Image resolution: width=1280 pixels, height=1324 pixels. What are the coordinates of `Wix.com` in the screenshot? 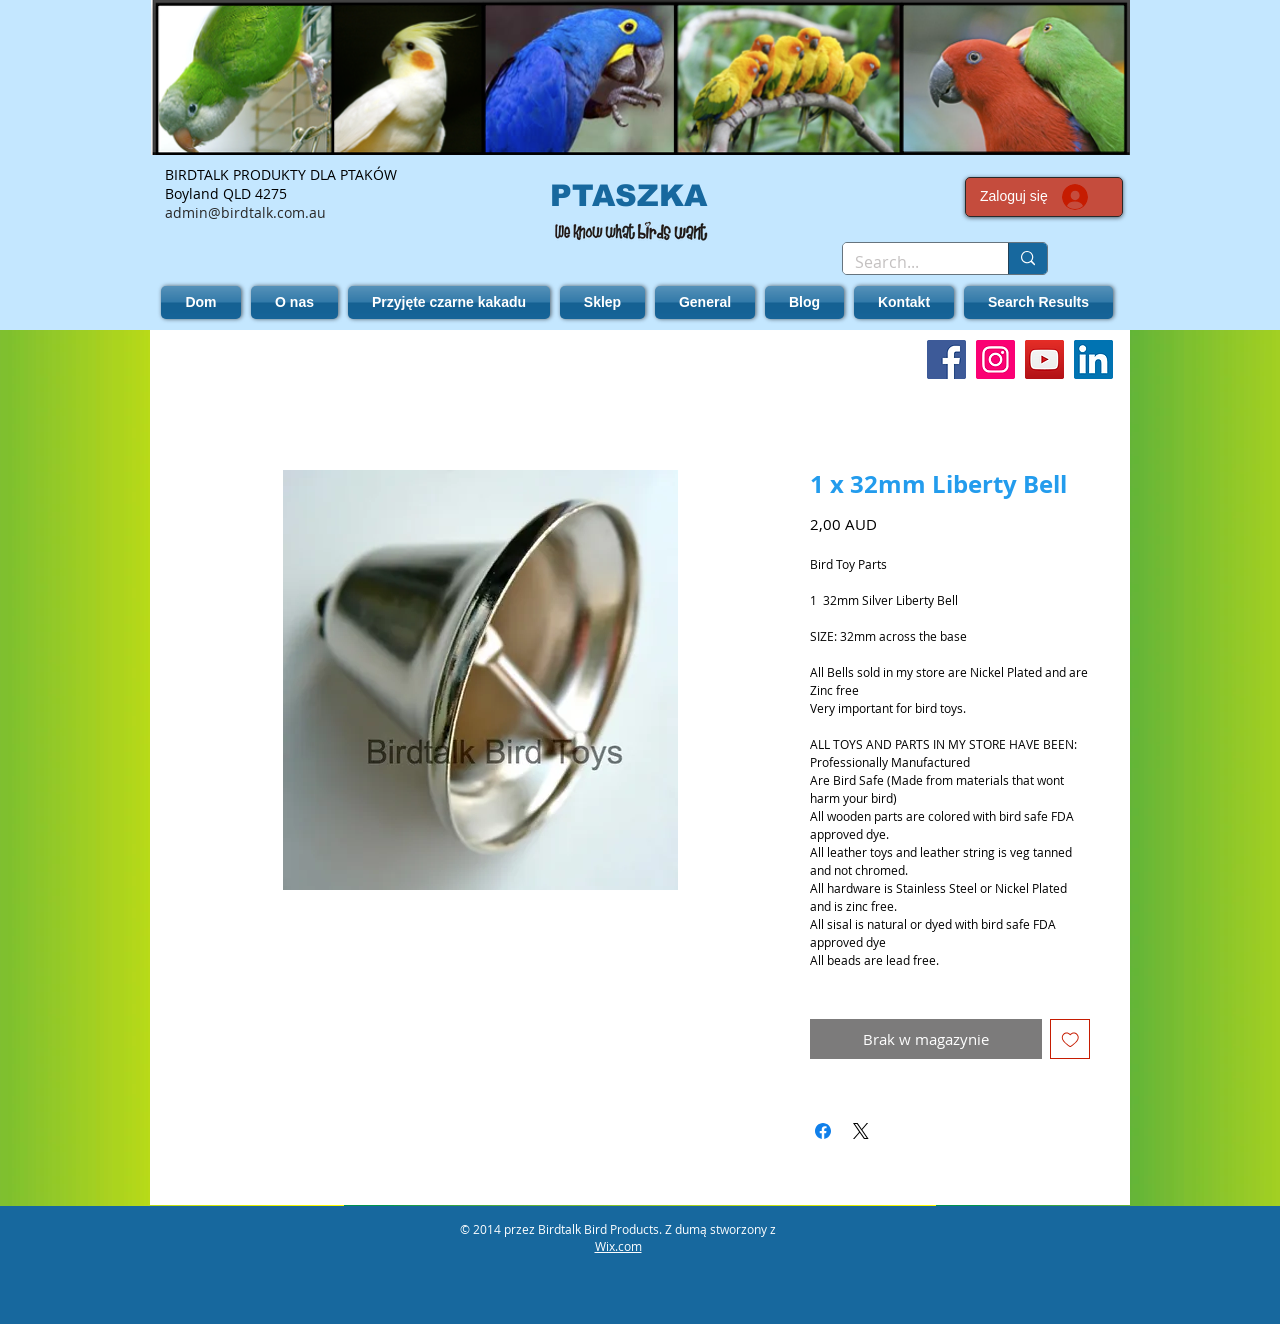 It's located at (618, 1246).